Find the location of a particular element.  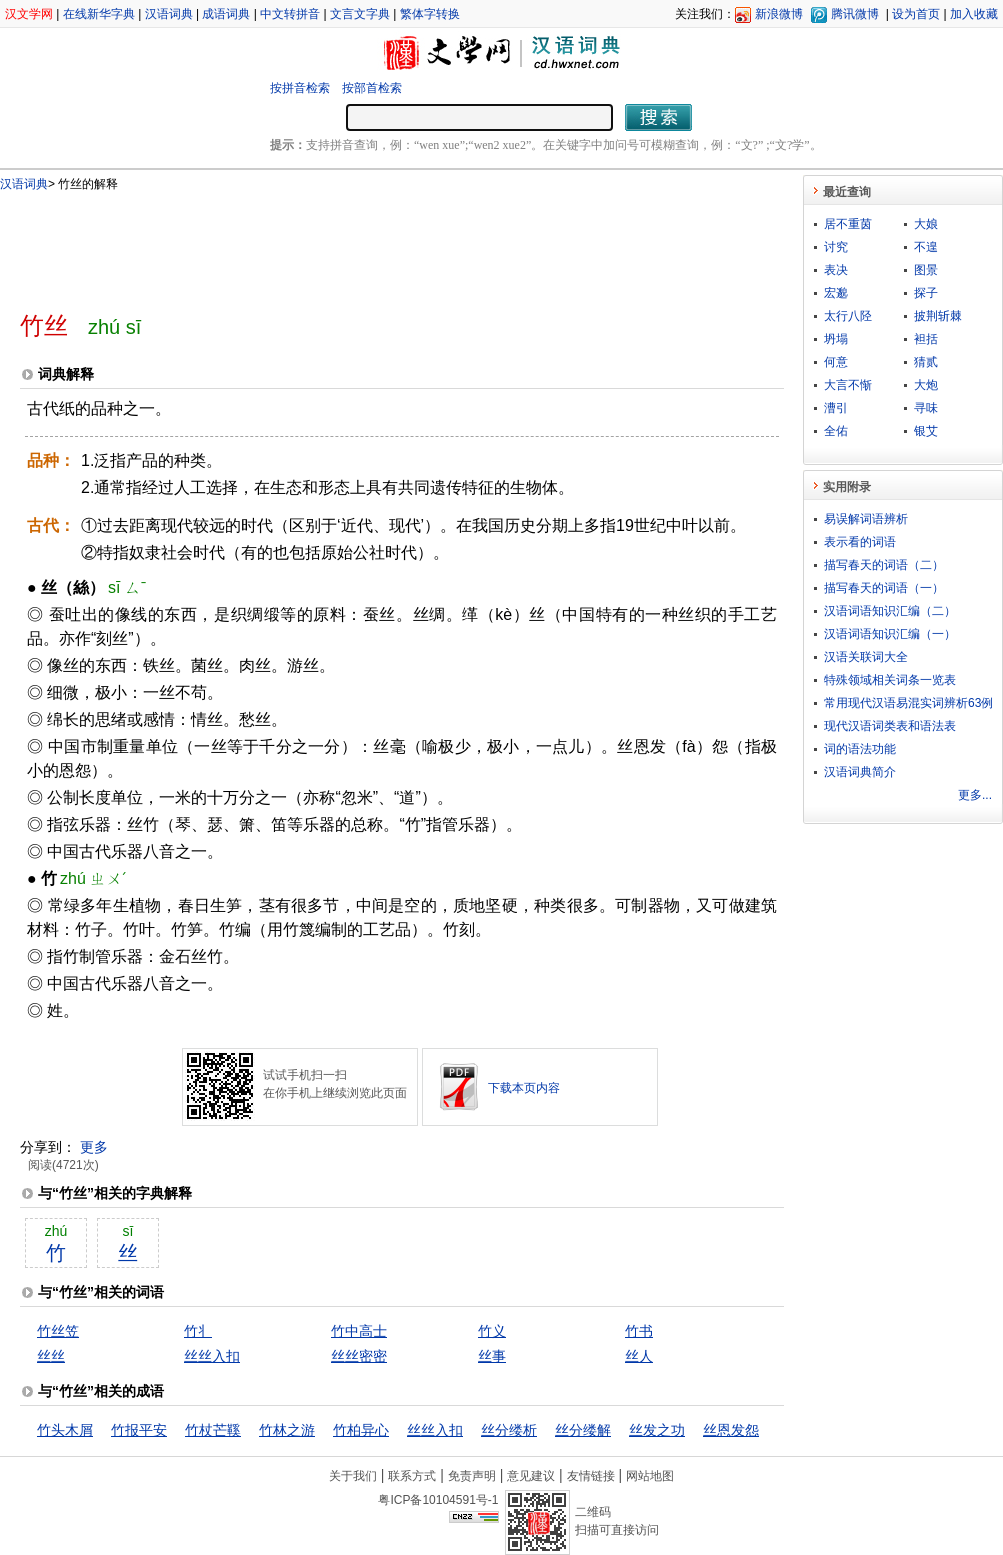

竹义 is located at coordinates (492, 1331).